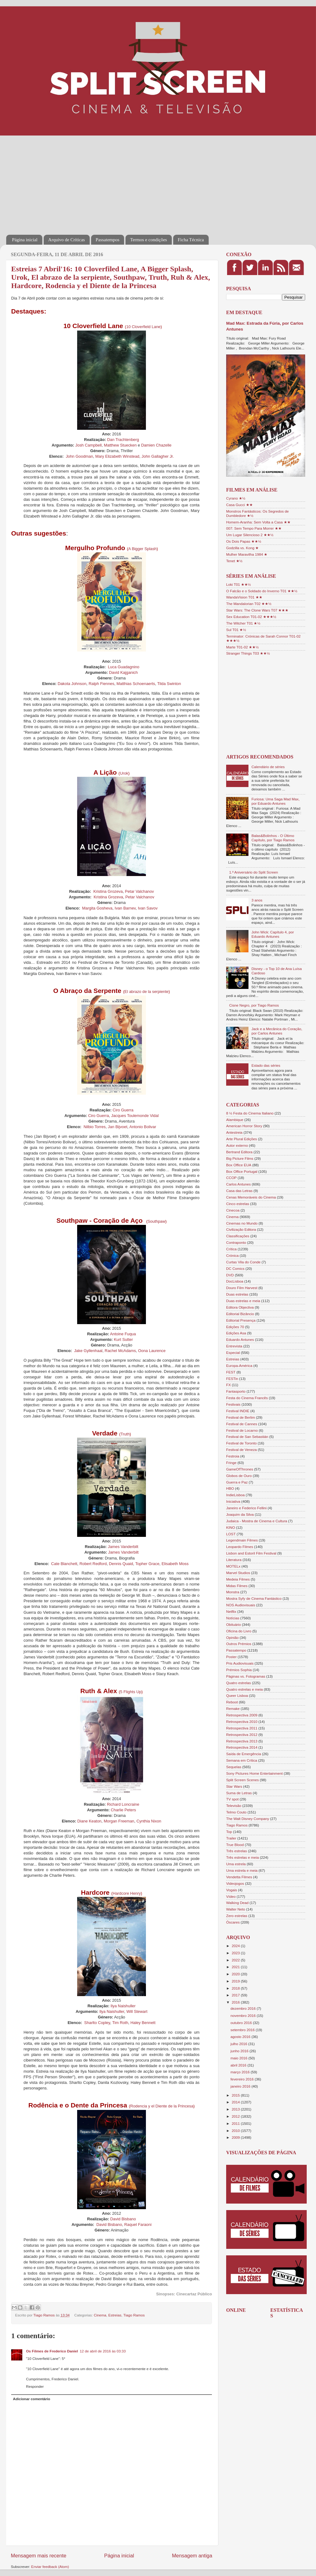 The width and height of the screenshot is (316, 2576). What do you see at coordinates (233, 1767) in the screenshot?
I see `Sequelas` at bounding box center [233, 1767].